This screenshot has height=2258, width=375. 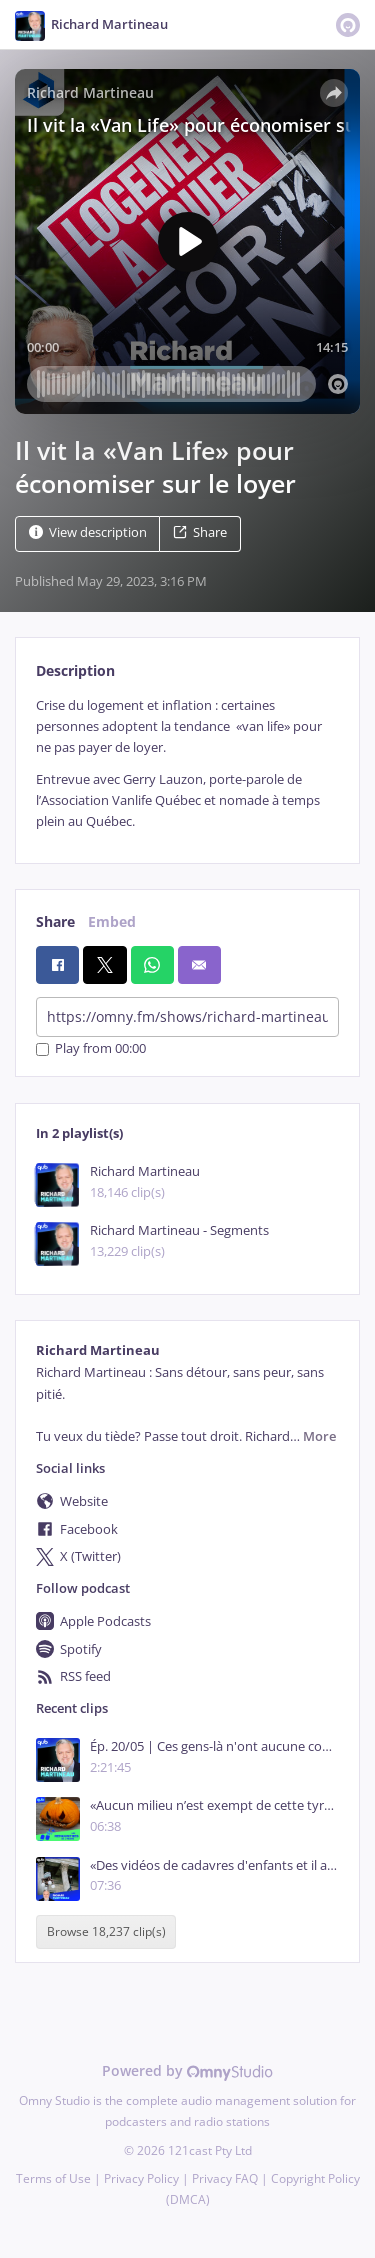 I want to click on Powered by, so click(x=187, y=2070).